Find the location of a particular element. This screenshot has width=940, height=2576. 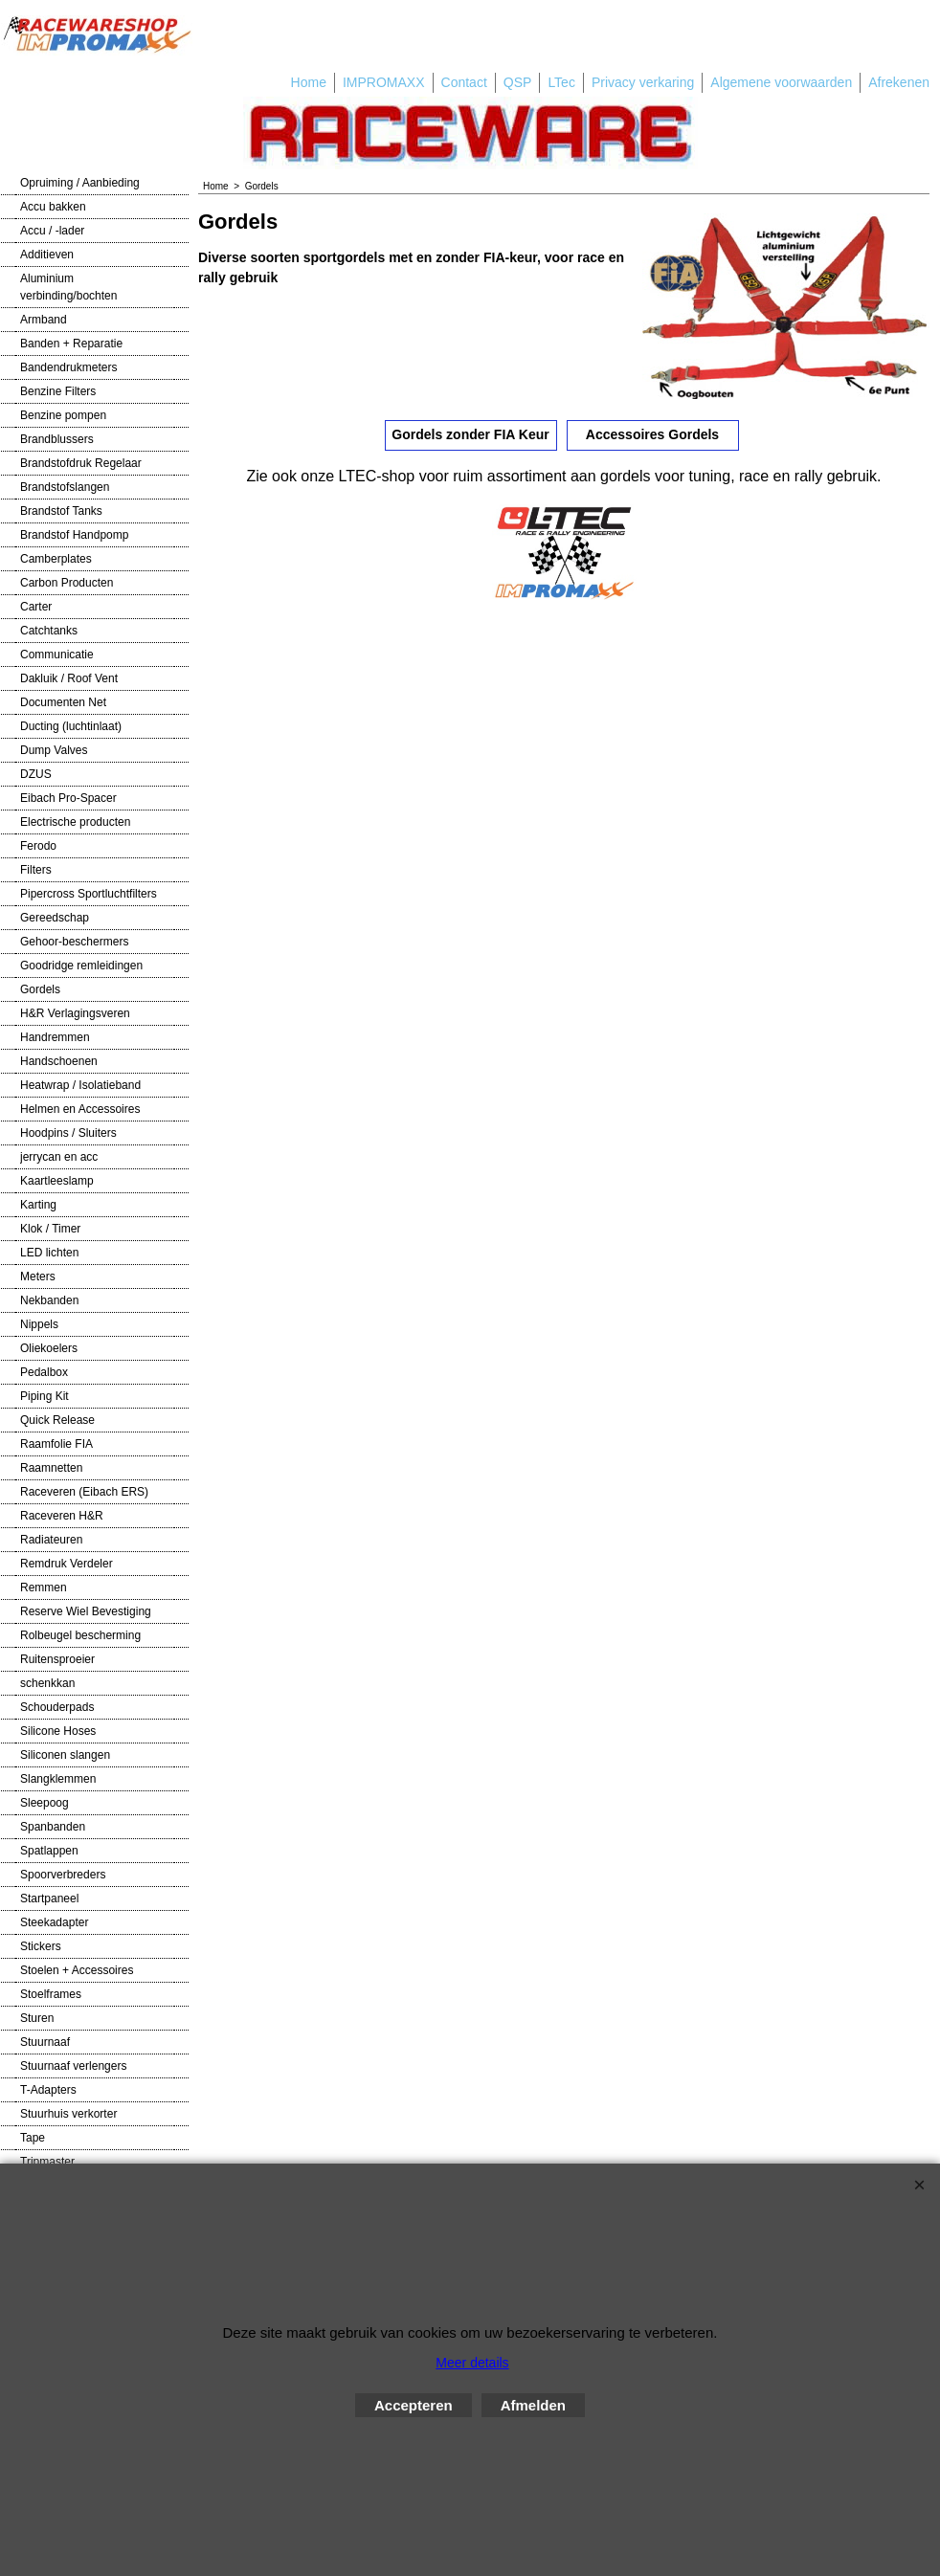

Helmen en Accessoires is located at coordinates (80, 1109).